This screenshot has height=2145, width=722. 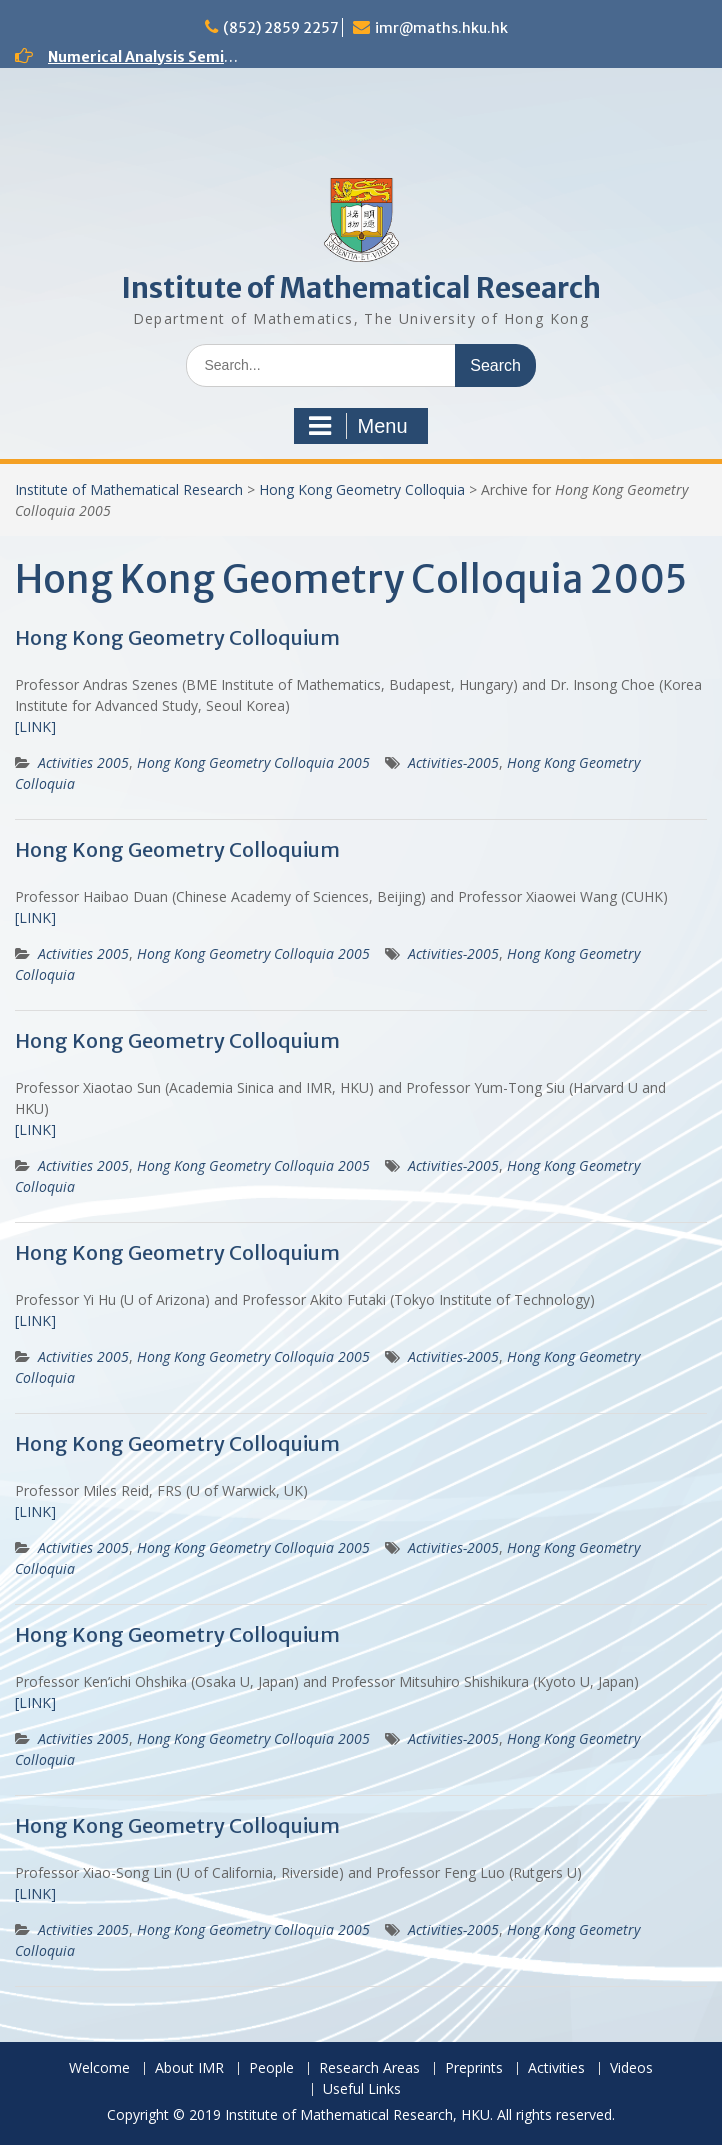 I want to click on Welcome, so click(x=99, y=2068).